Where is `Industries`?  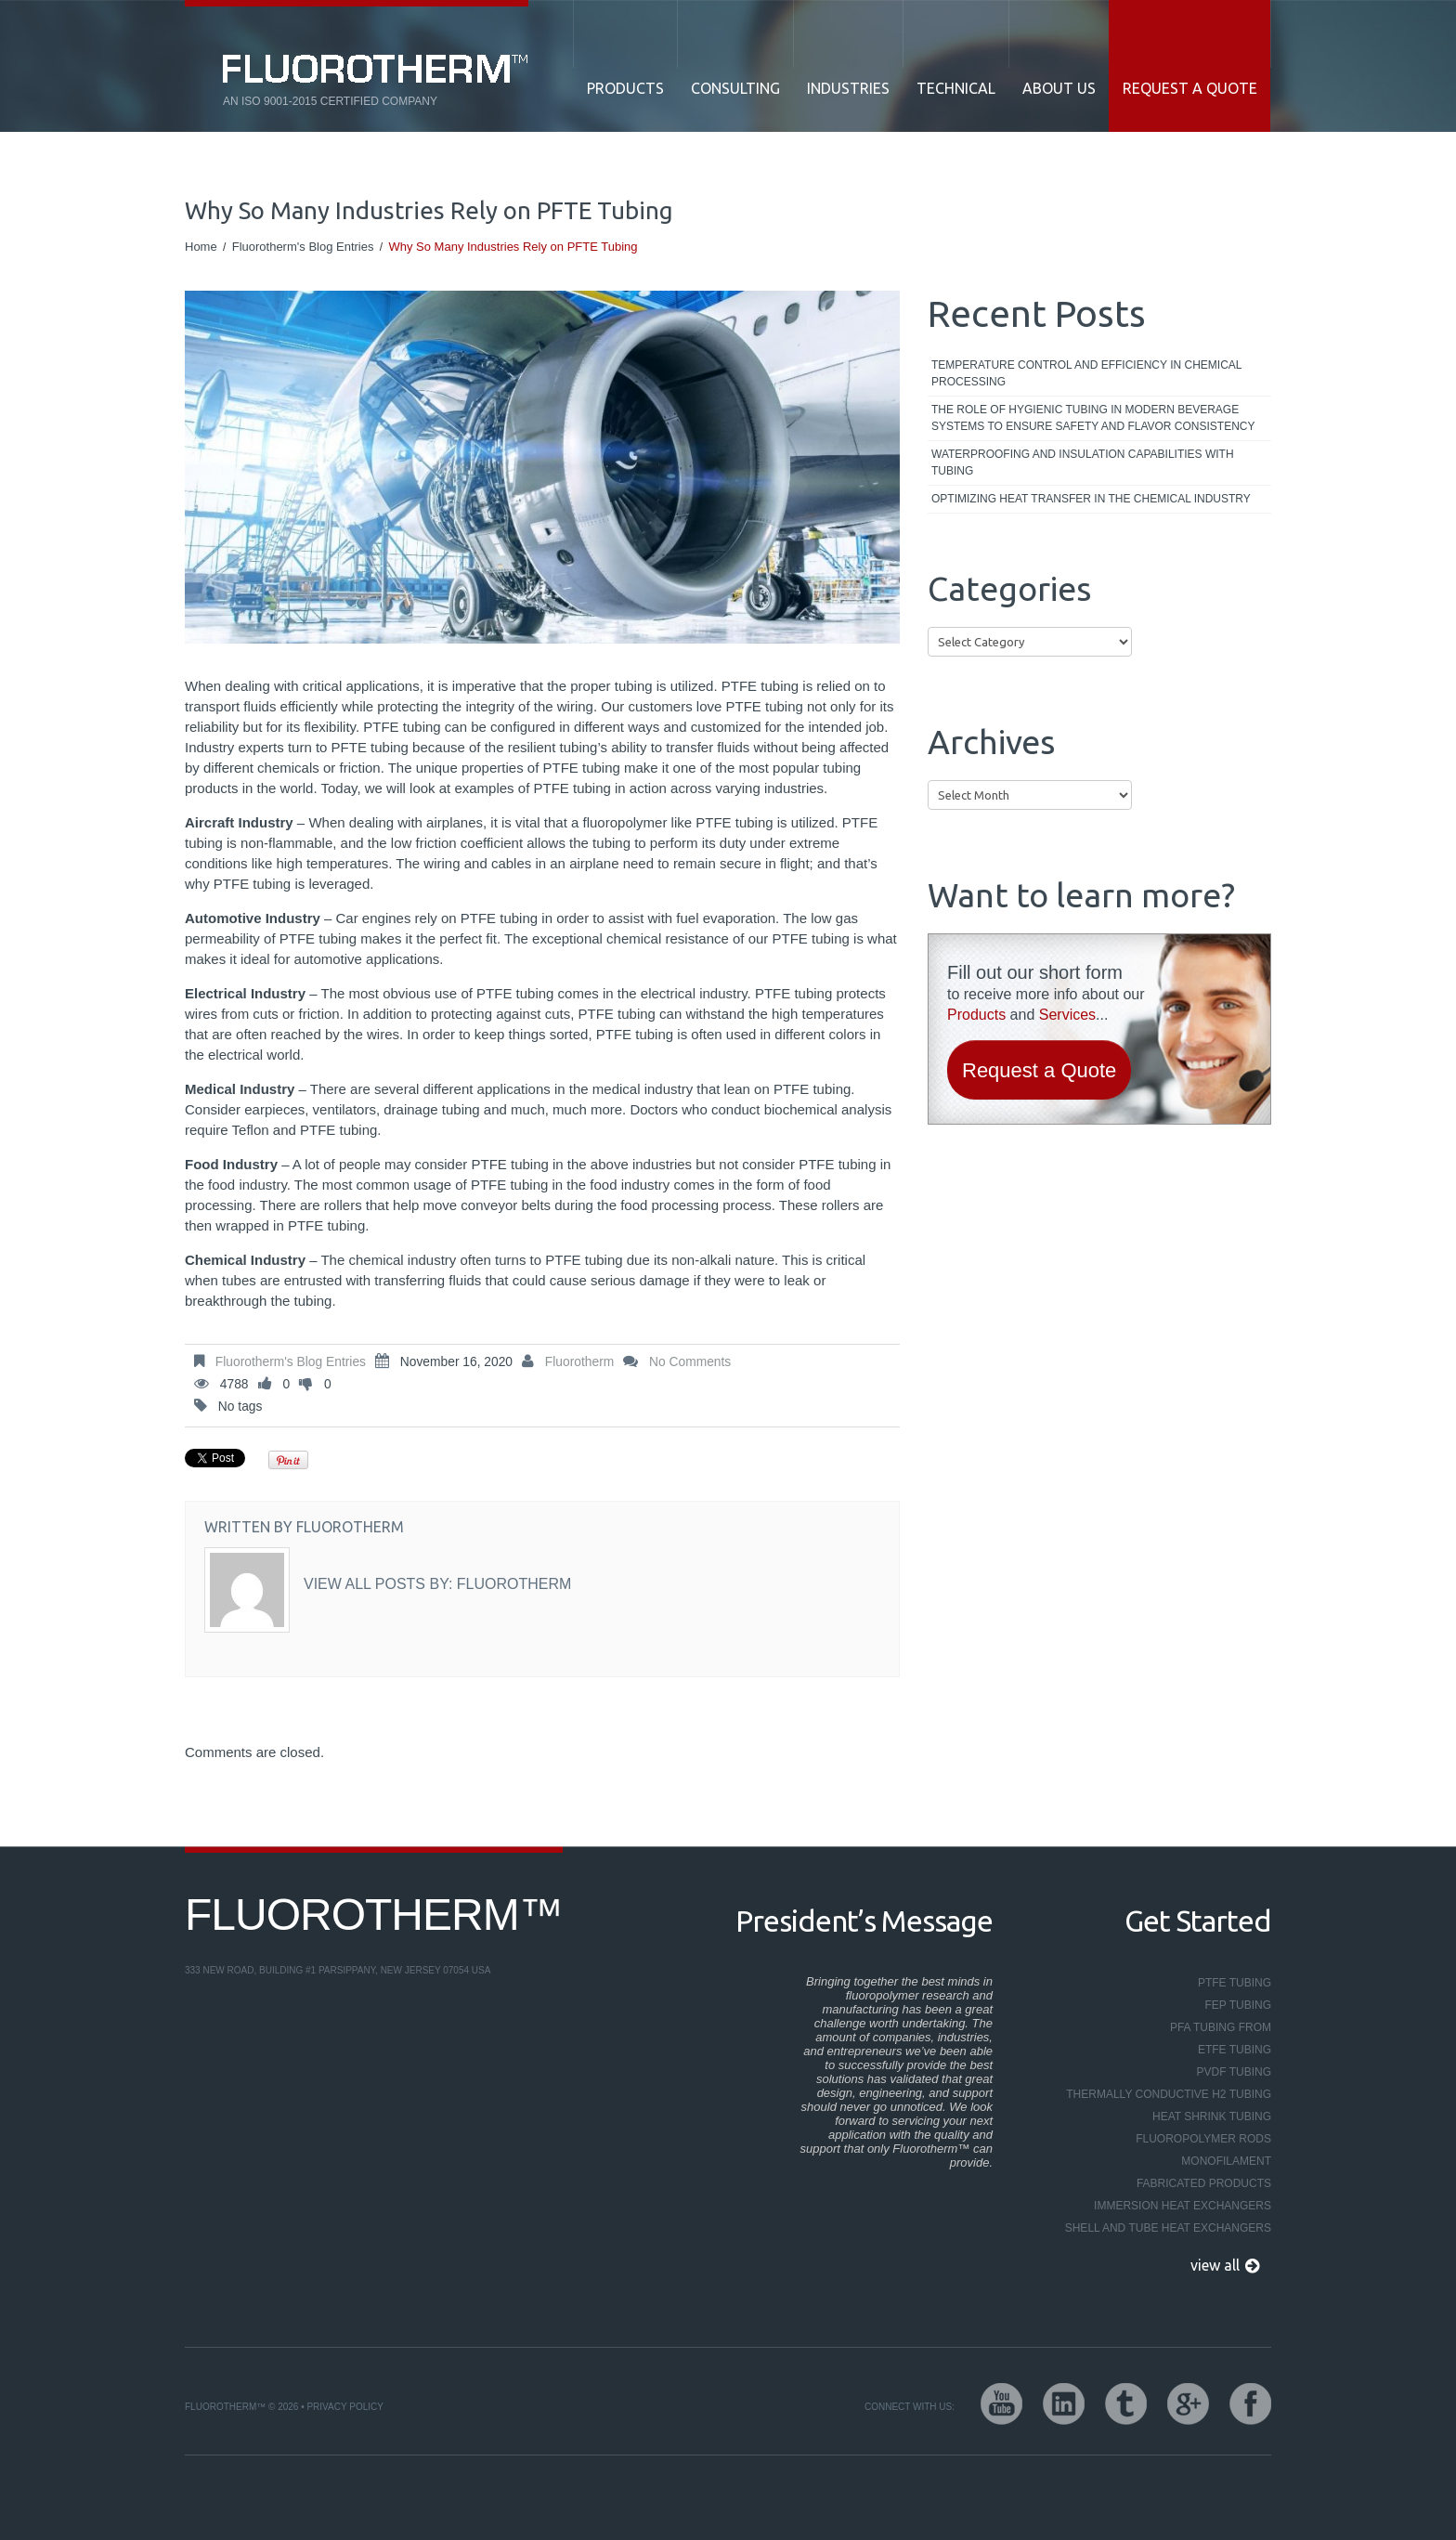
Industries is located at coordinates (848, 88).